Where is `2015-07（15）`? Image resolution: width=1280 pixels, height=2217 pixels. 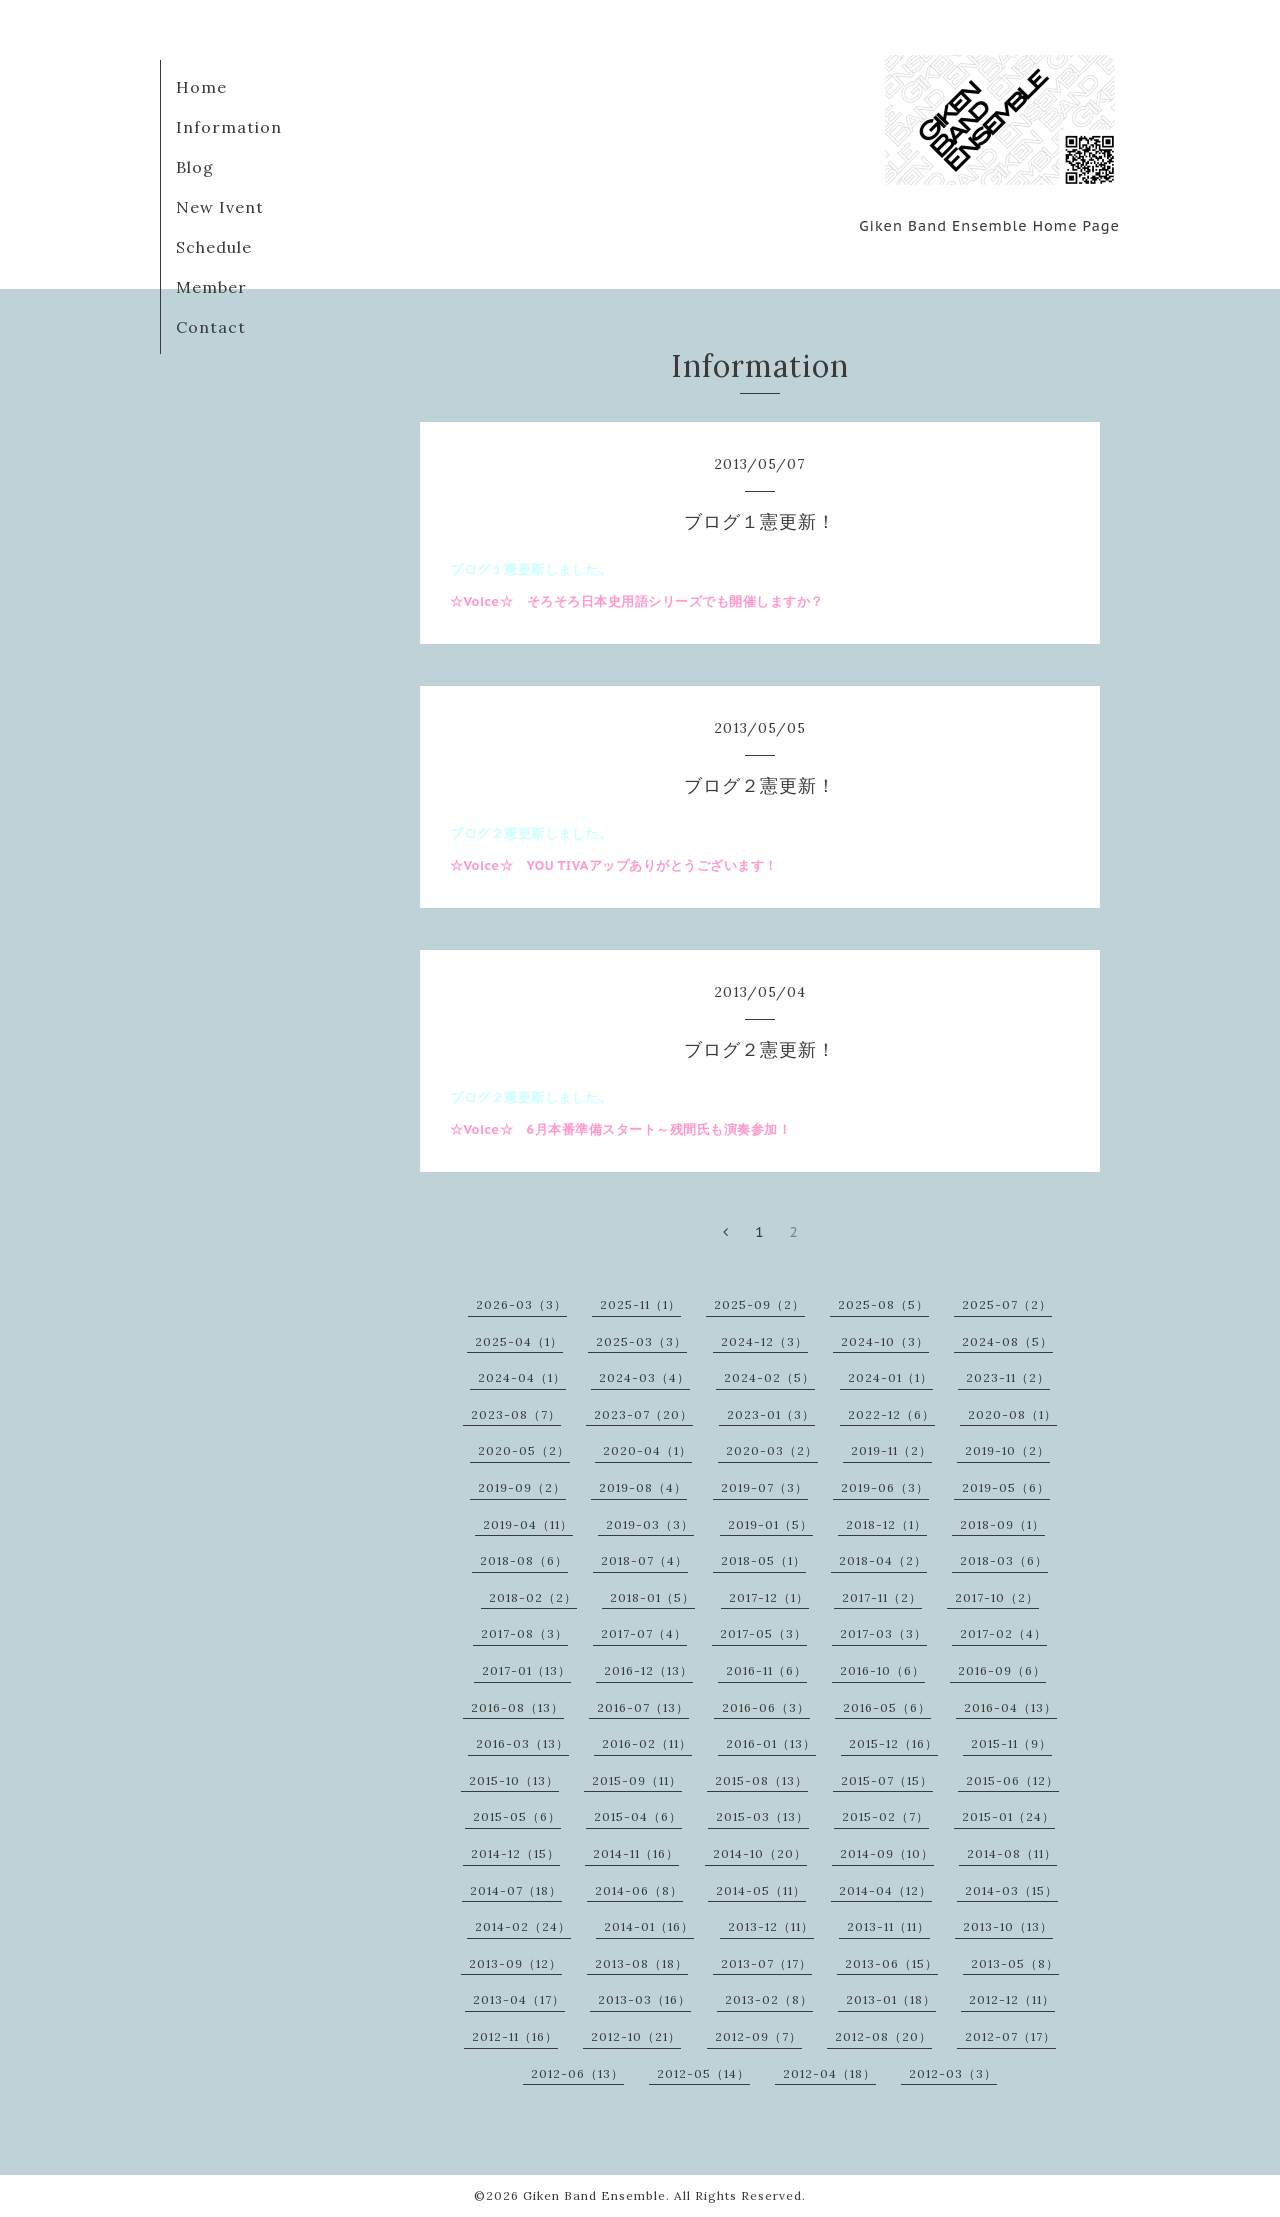
2015-07（15） is located at coordinates (887, 1780).